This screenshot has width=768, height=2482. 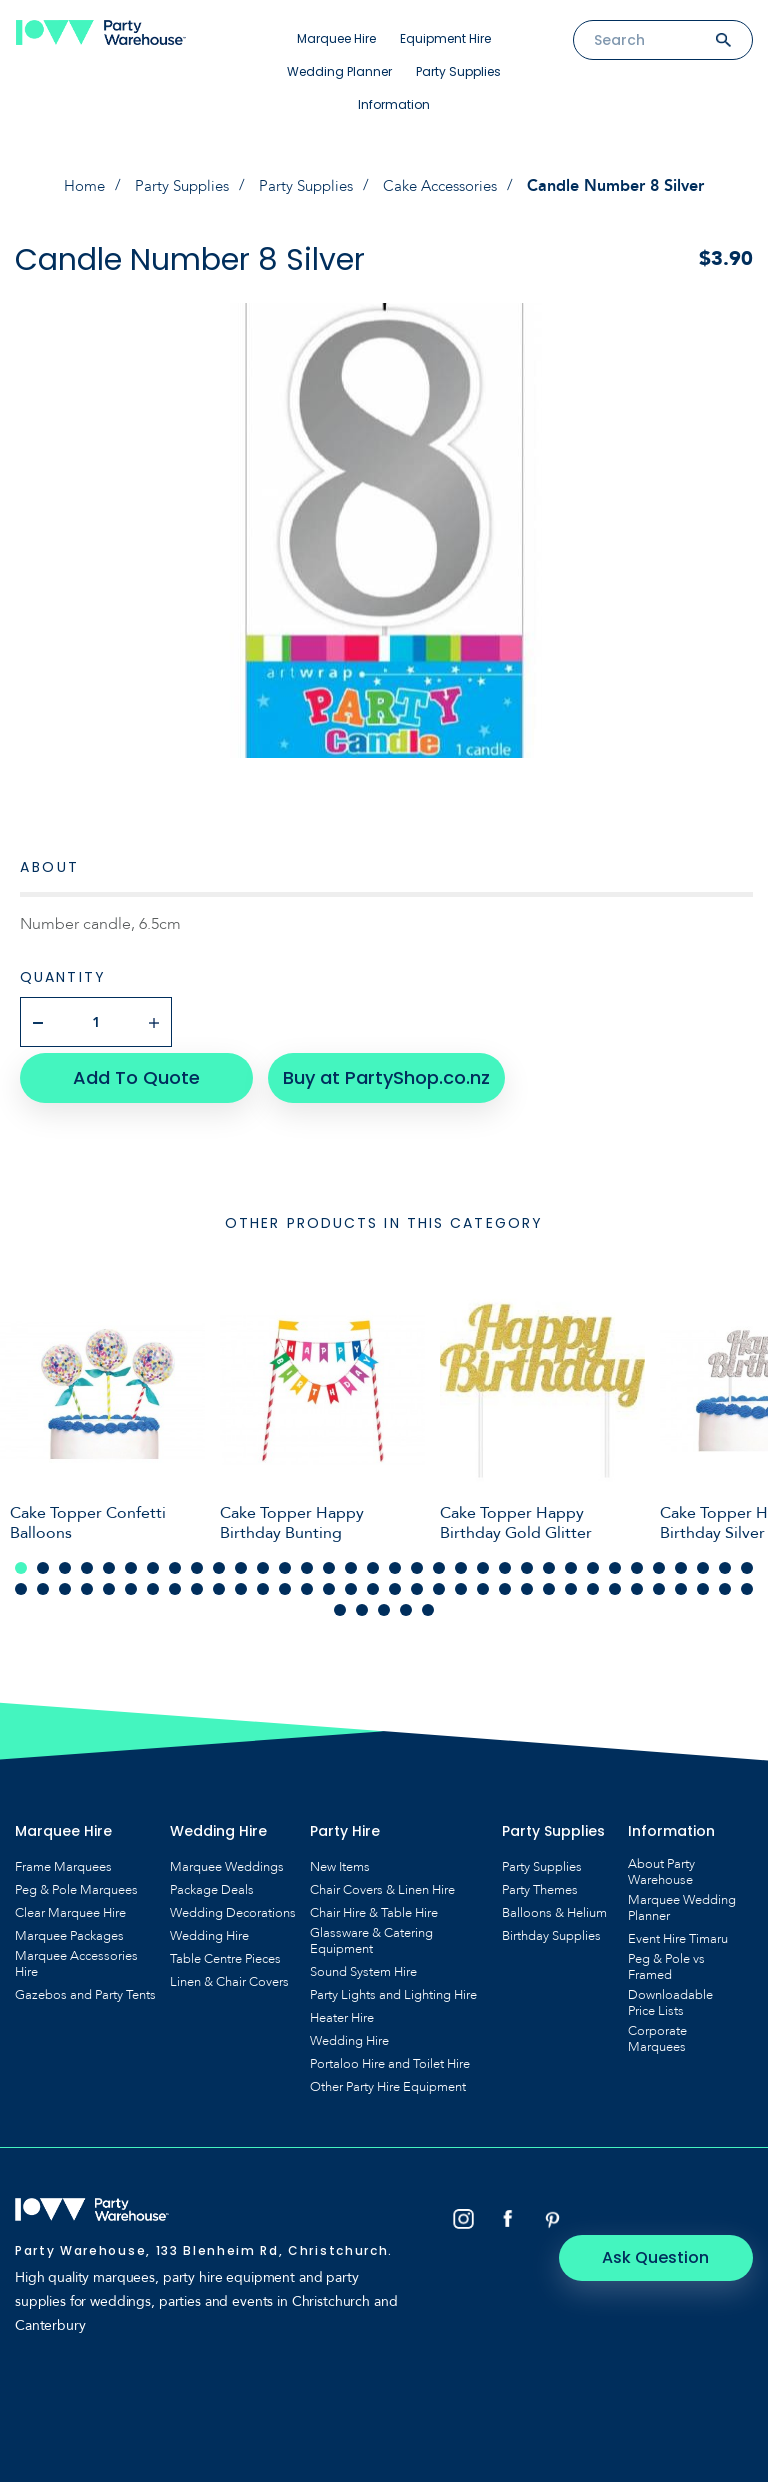 What do you see at coordinates (212, 1883) in the screenshot?
I see `Package Deals` at bounding box center [212, 1883].